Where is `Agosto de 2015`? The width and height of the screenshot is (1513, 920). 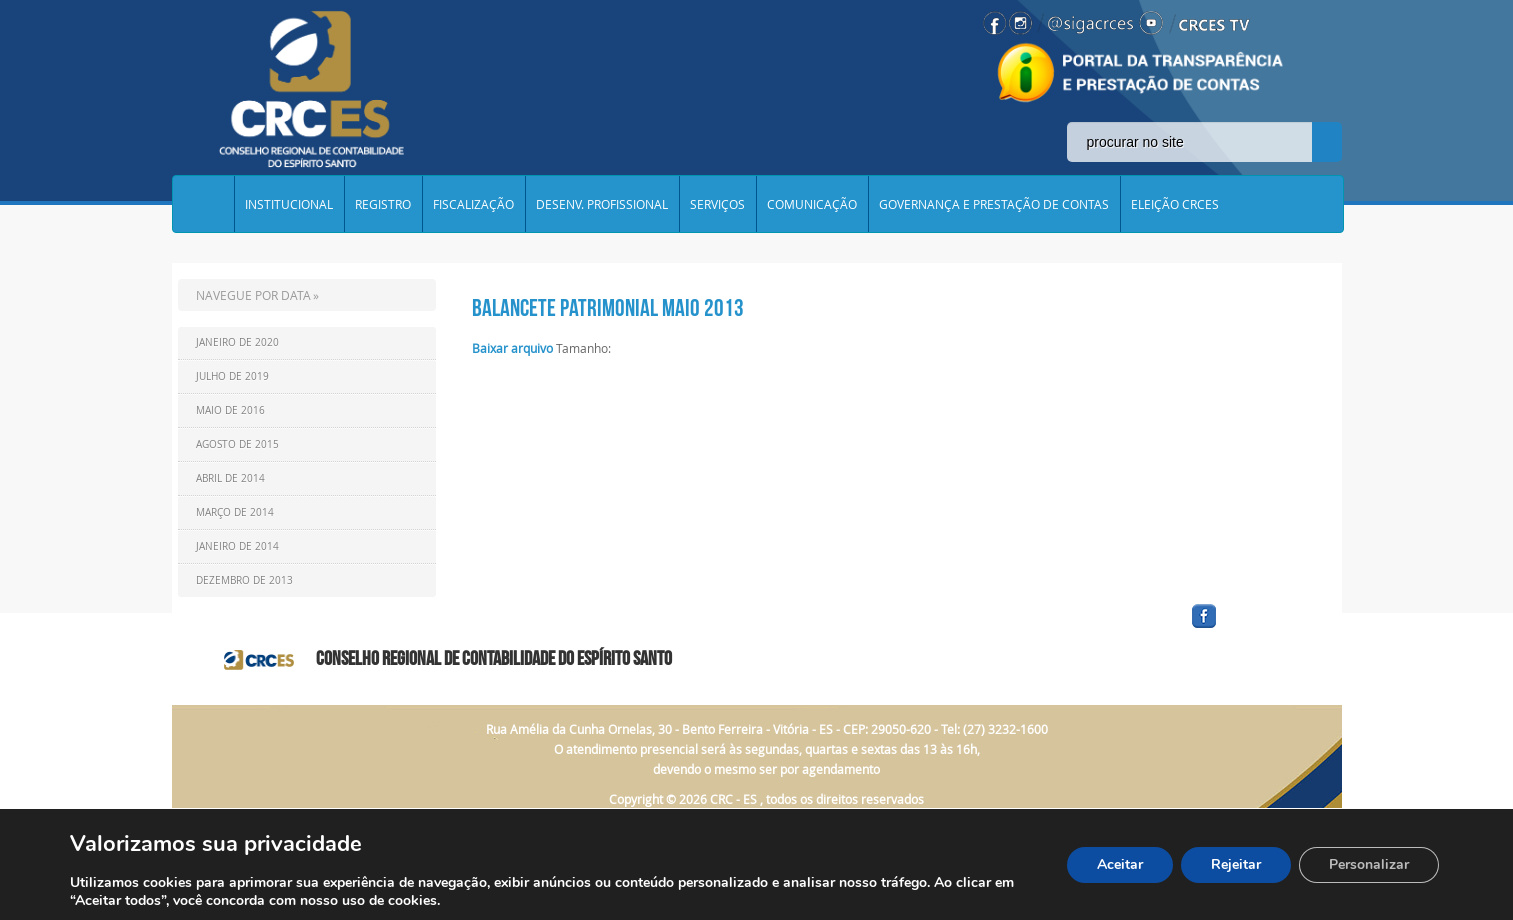 Agosto de 2015 is located at coordinates (237, 444).